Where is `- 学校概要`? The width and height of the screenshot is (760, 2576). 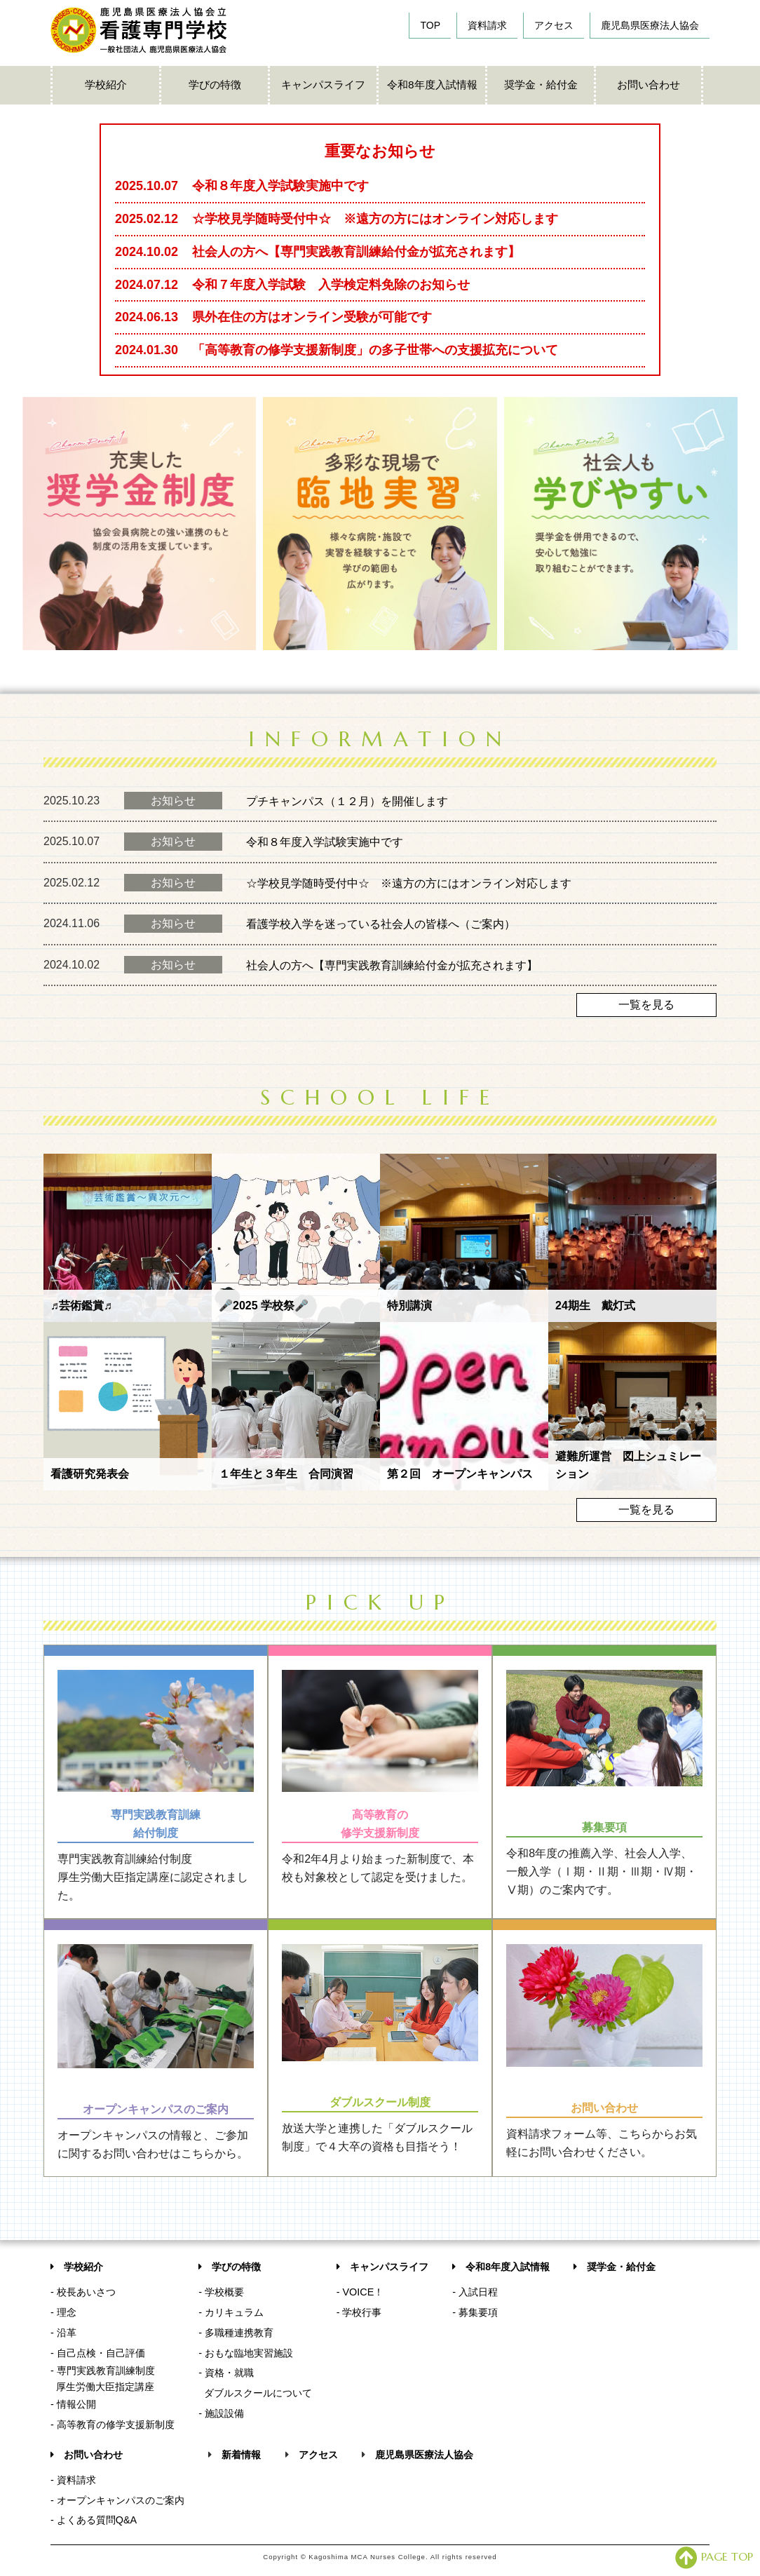
- 学校概要 is located at coordinates (221, 2292).